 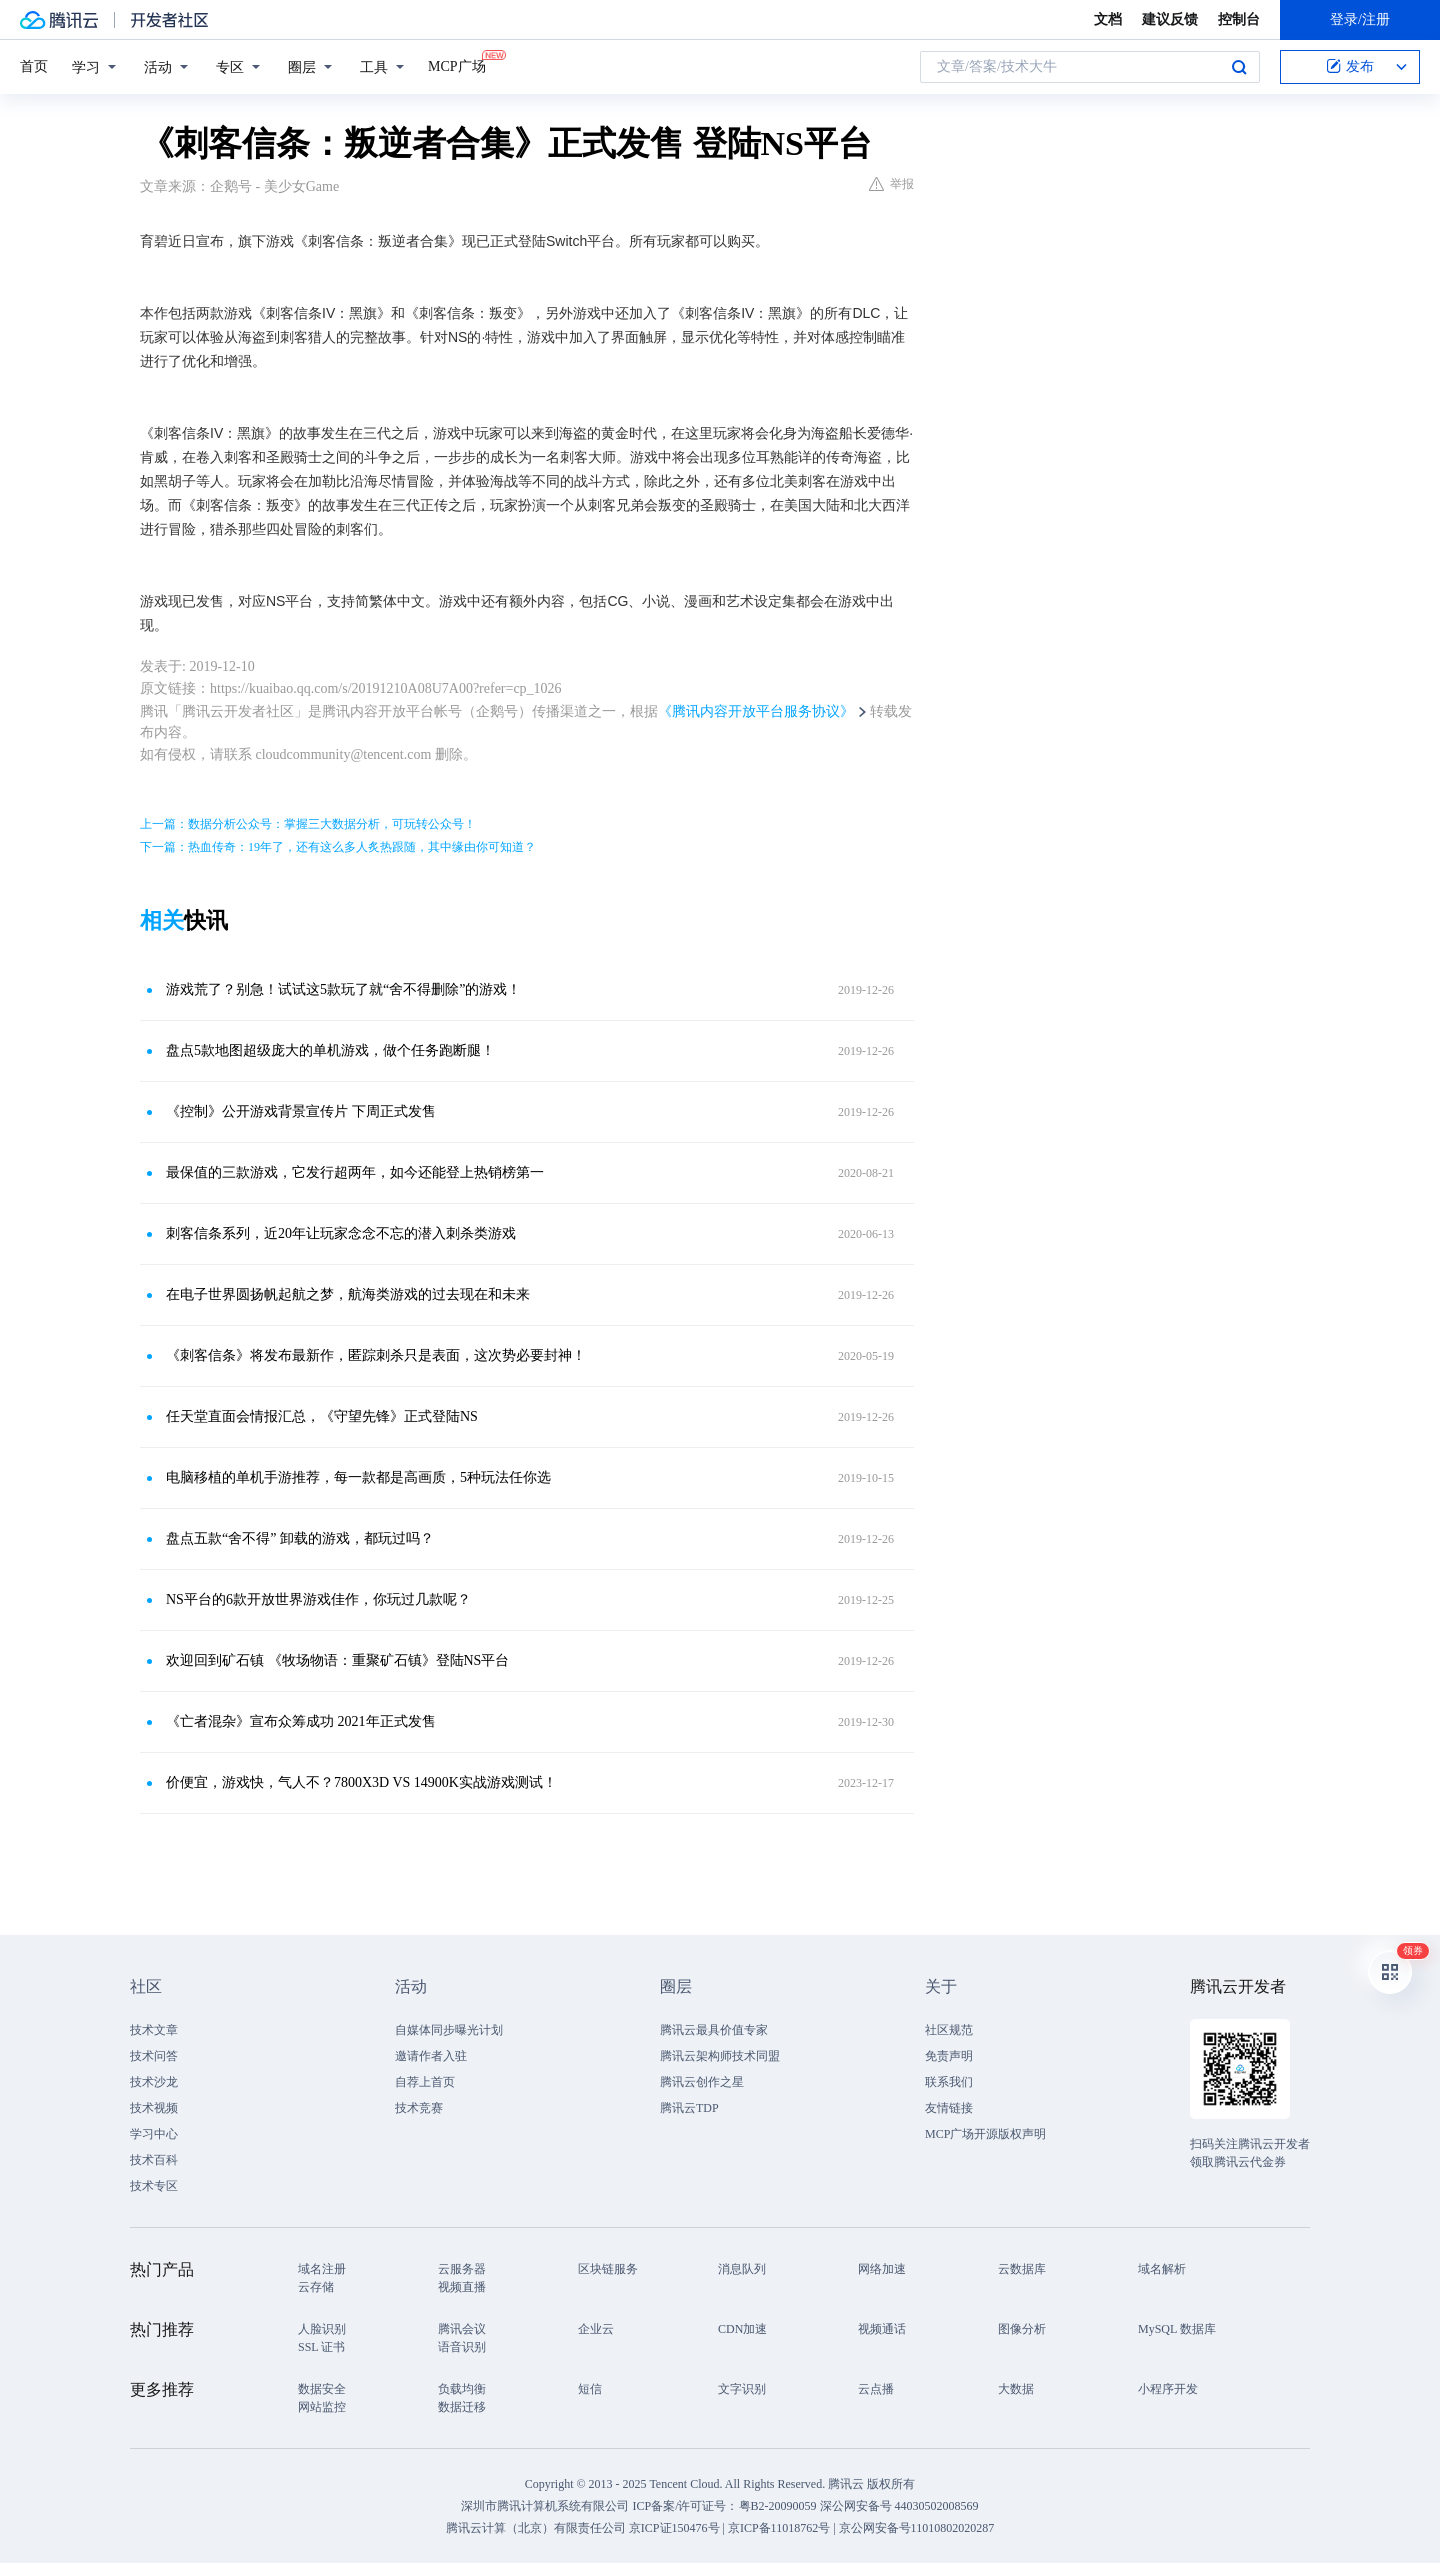 What do you see at coordinates (1168, 2389) in the screenshot?
I see `小程序开发` at bounding box center [1168, 2389].